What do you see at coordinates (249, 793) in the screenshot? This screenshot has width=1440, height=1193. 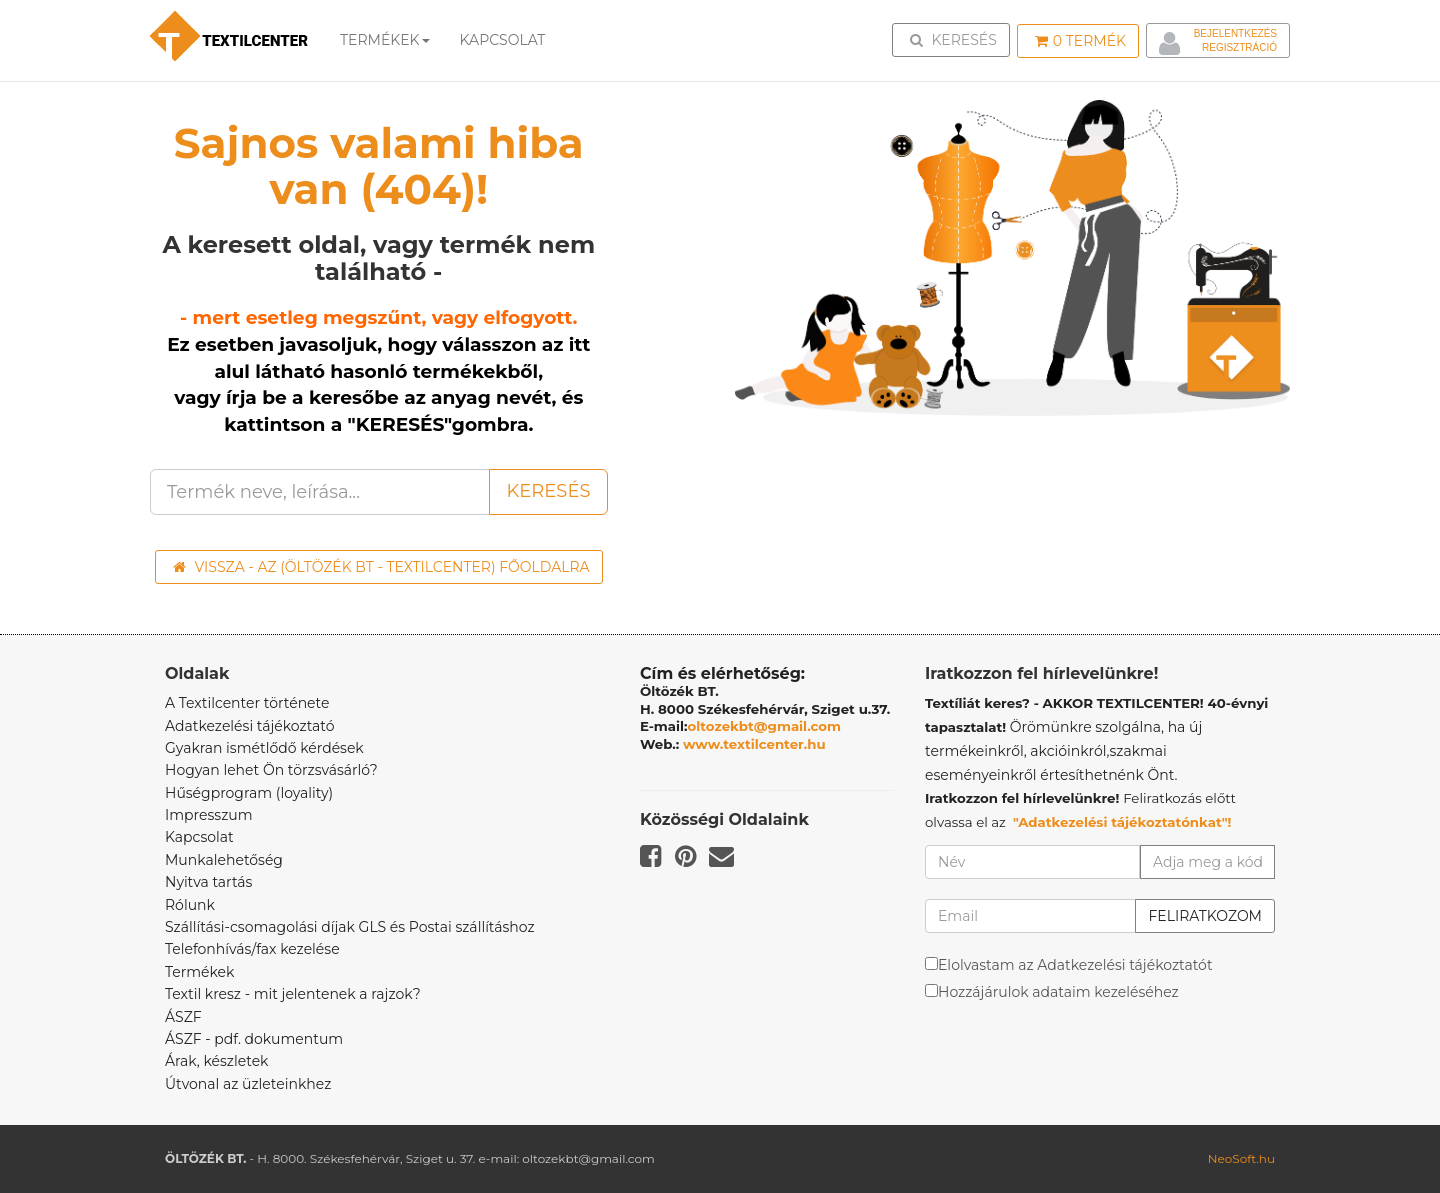 I see `Hűségprogram (loyality)` at bounding box center [249, 793].